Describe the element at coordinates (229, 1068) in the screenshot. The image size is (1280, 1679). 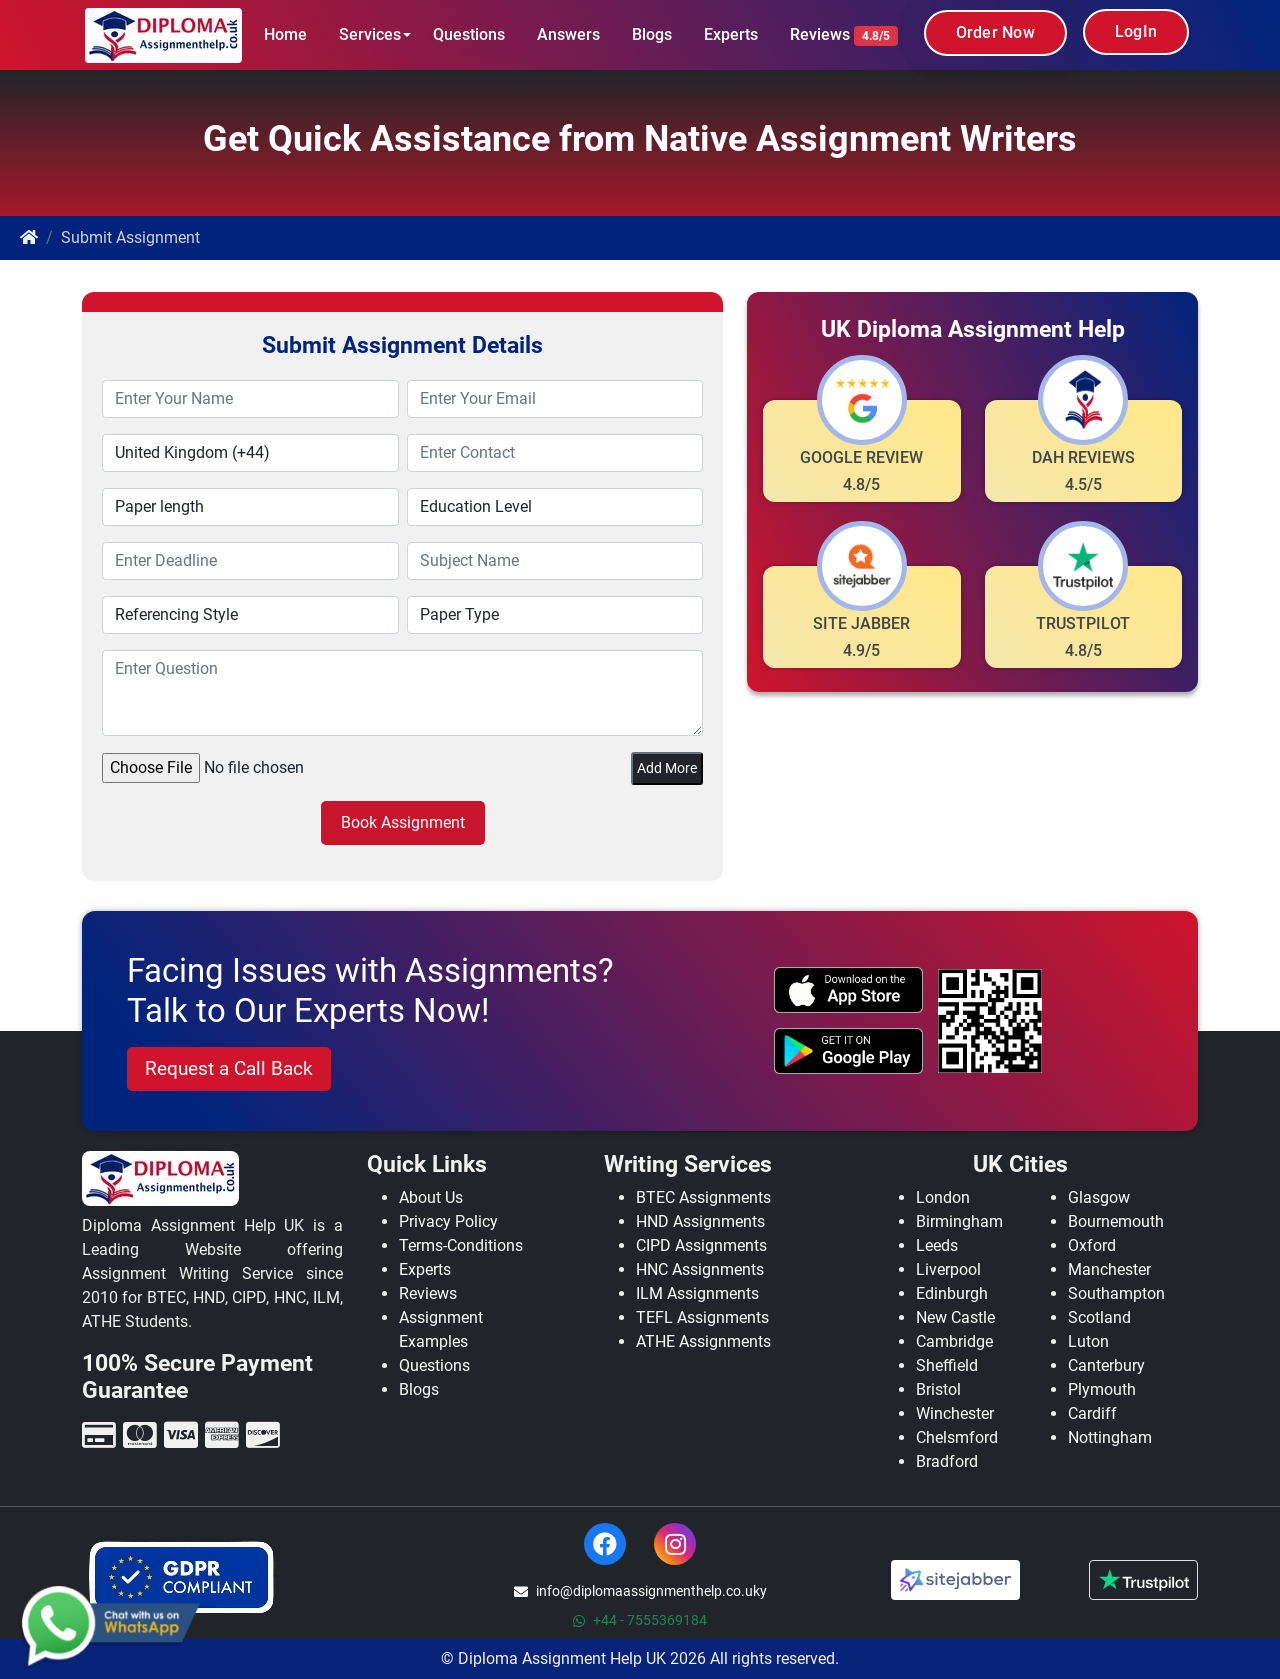
I see `Request a Call Back` at that location.